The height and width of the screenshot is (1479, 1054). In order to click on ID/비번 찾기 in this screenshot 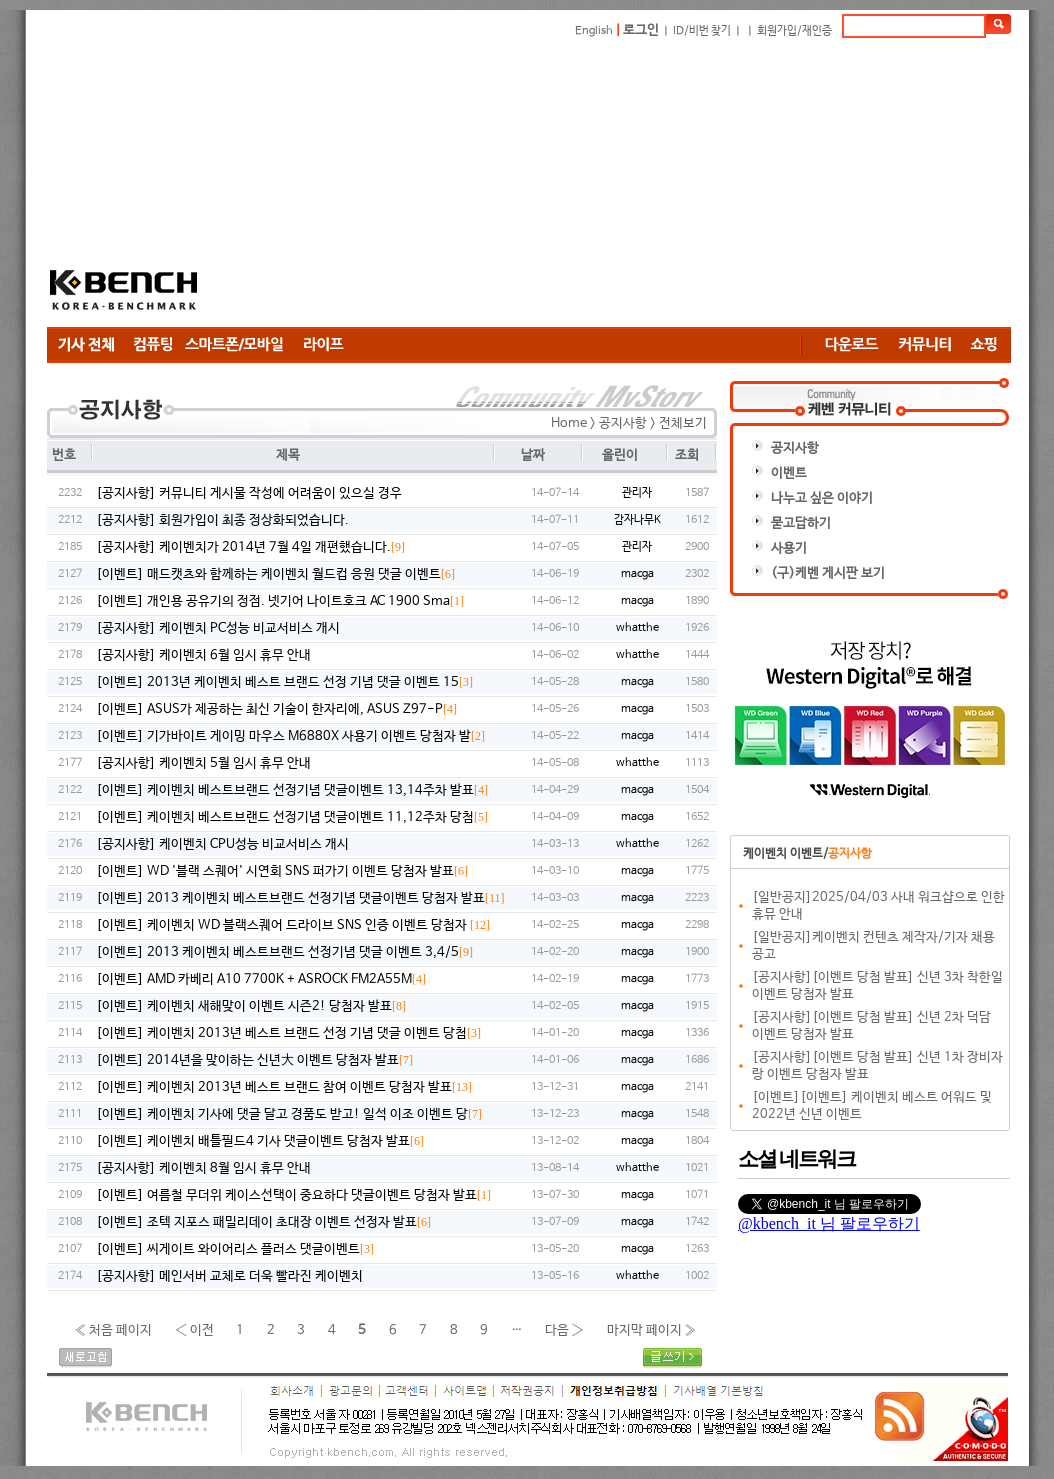, I will do `click(702, 31)`.